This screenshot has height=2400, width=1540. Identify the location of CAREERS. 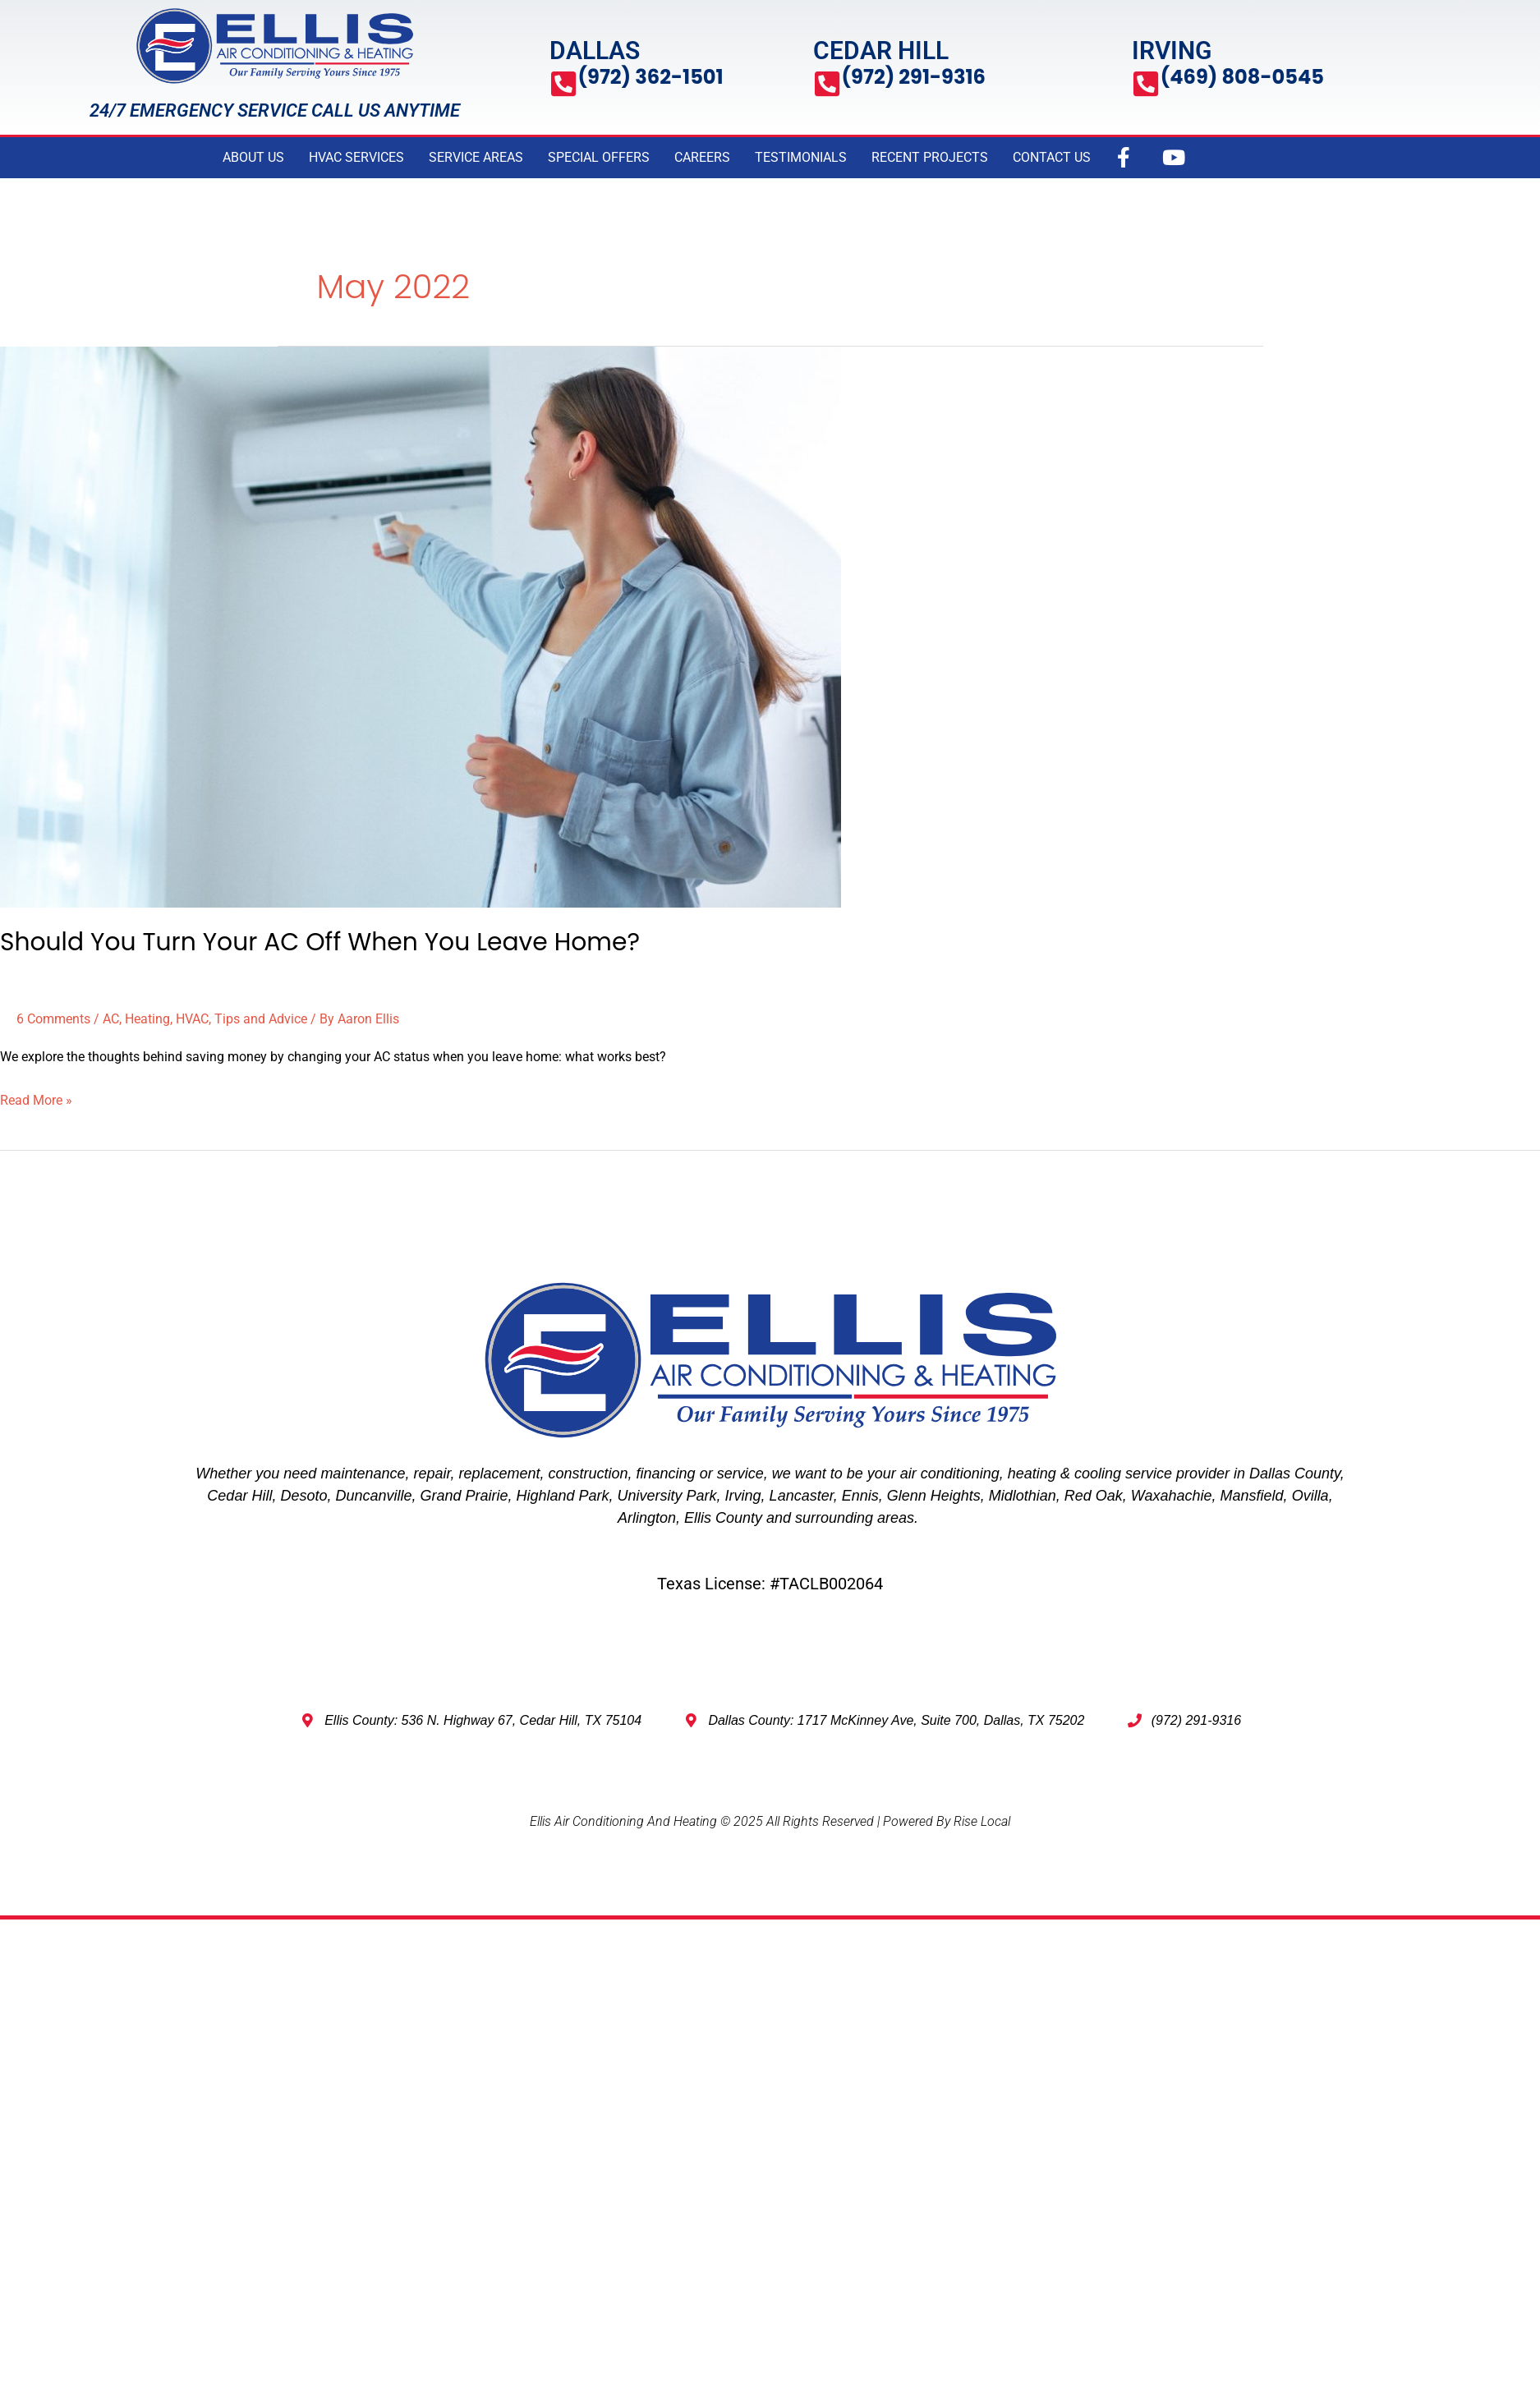
(702, 157).